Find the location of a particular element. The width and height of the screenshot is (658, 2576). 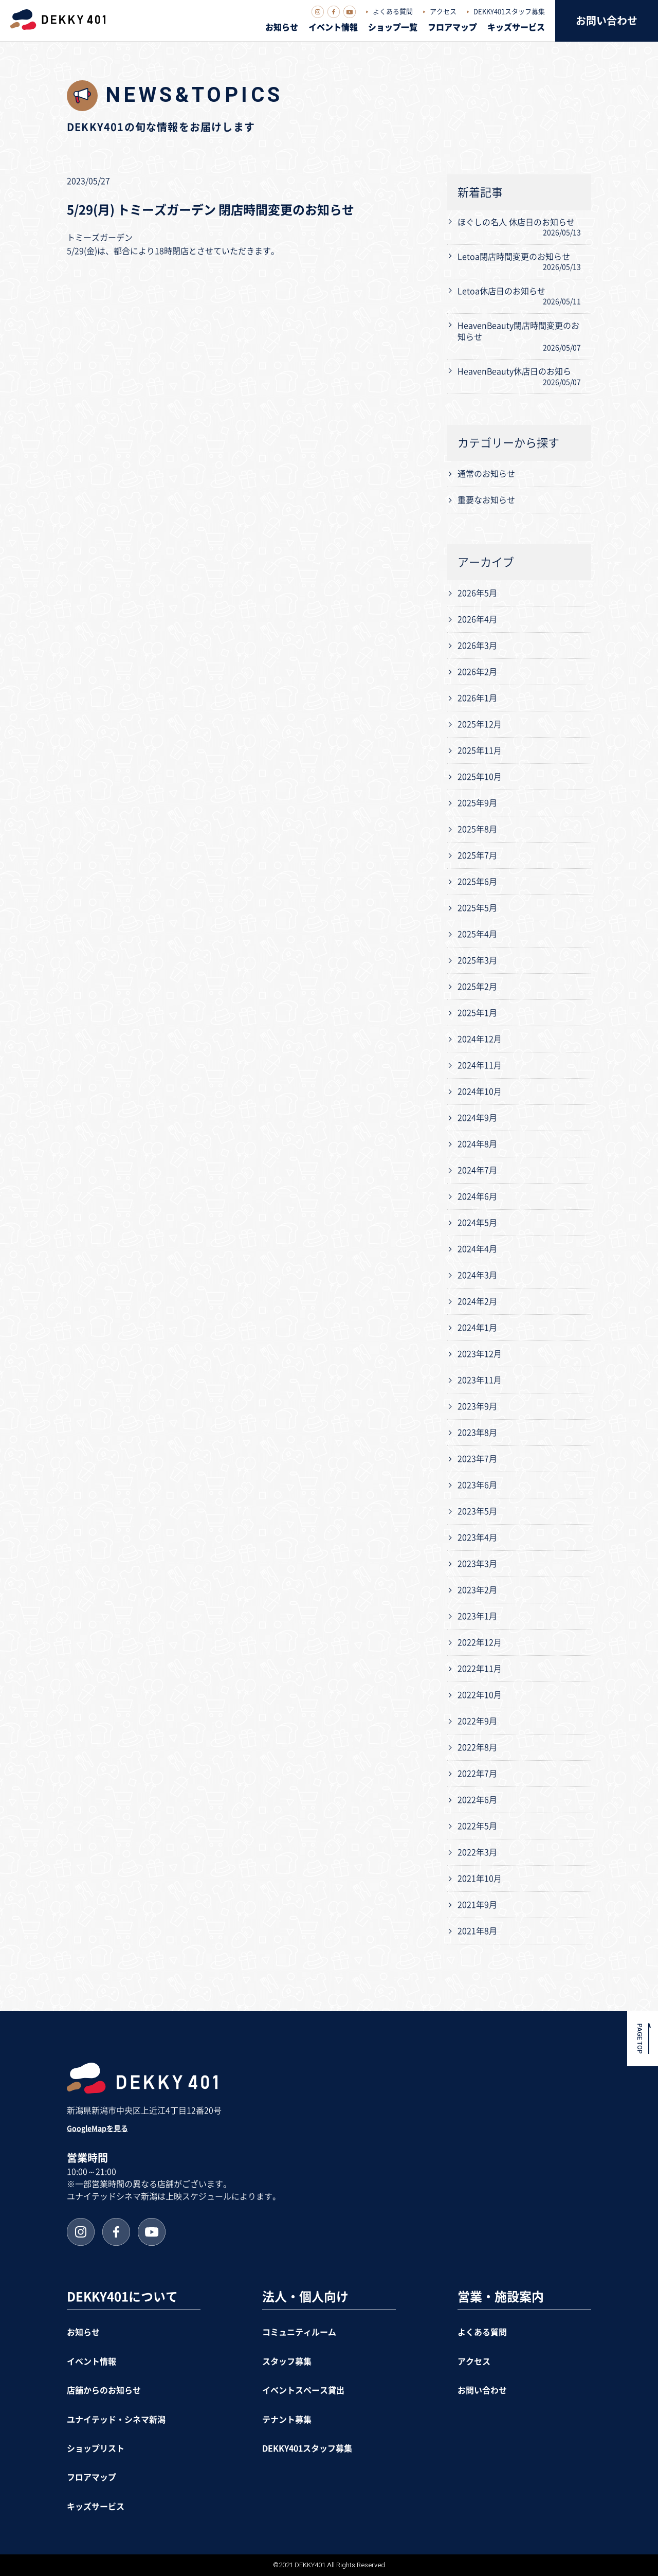

2026年3月 is located at coordinates (477, 645).